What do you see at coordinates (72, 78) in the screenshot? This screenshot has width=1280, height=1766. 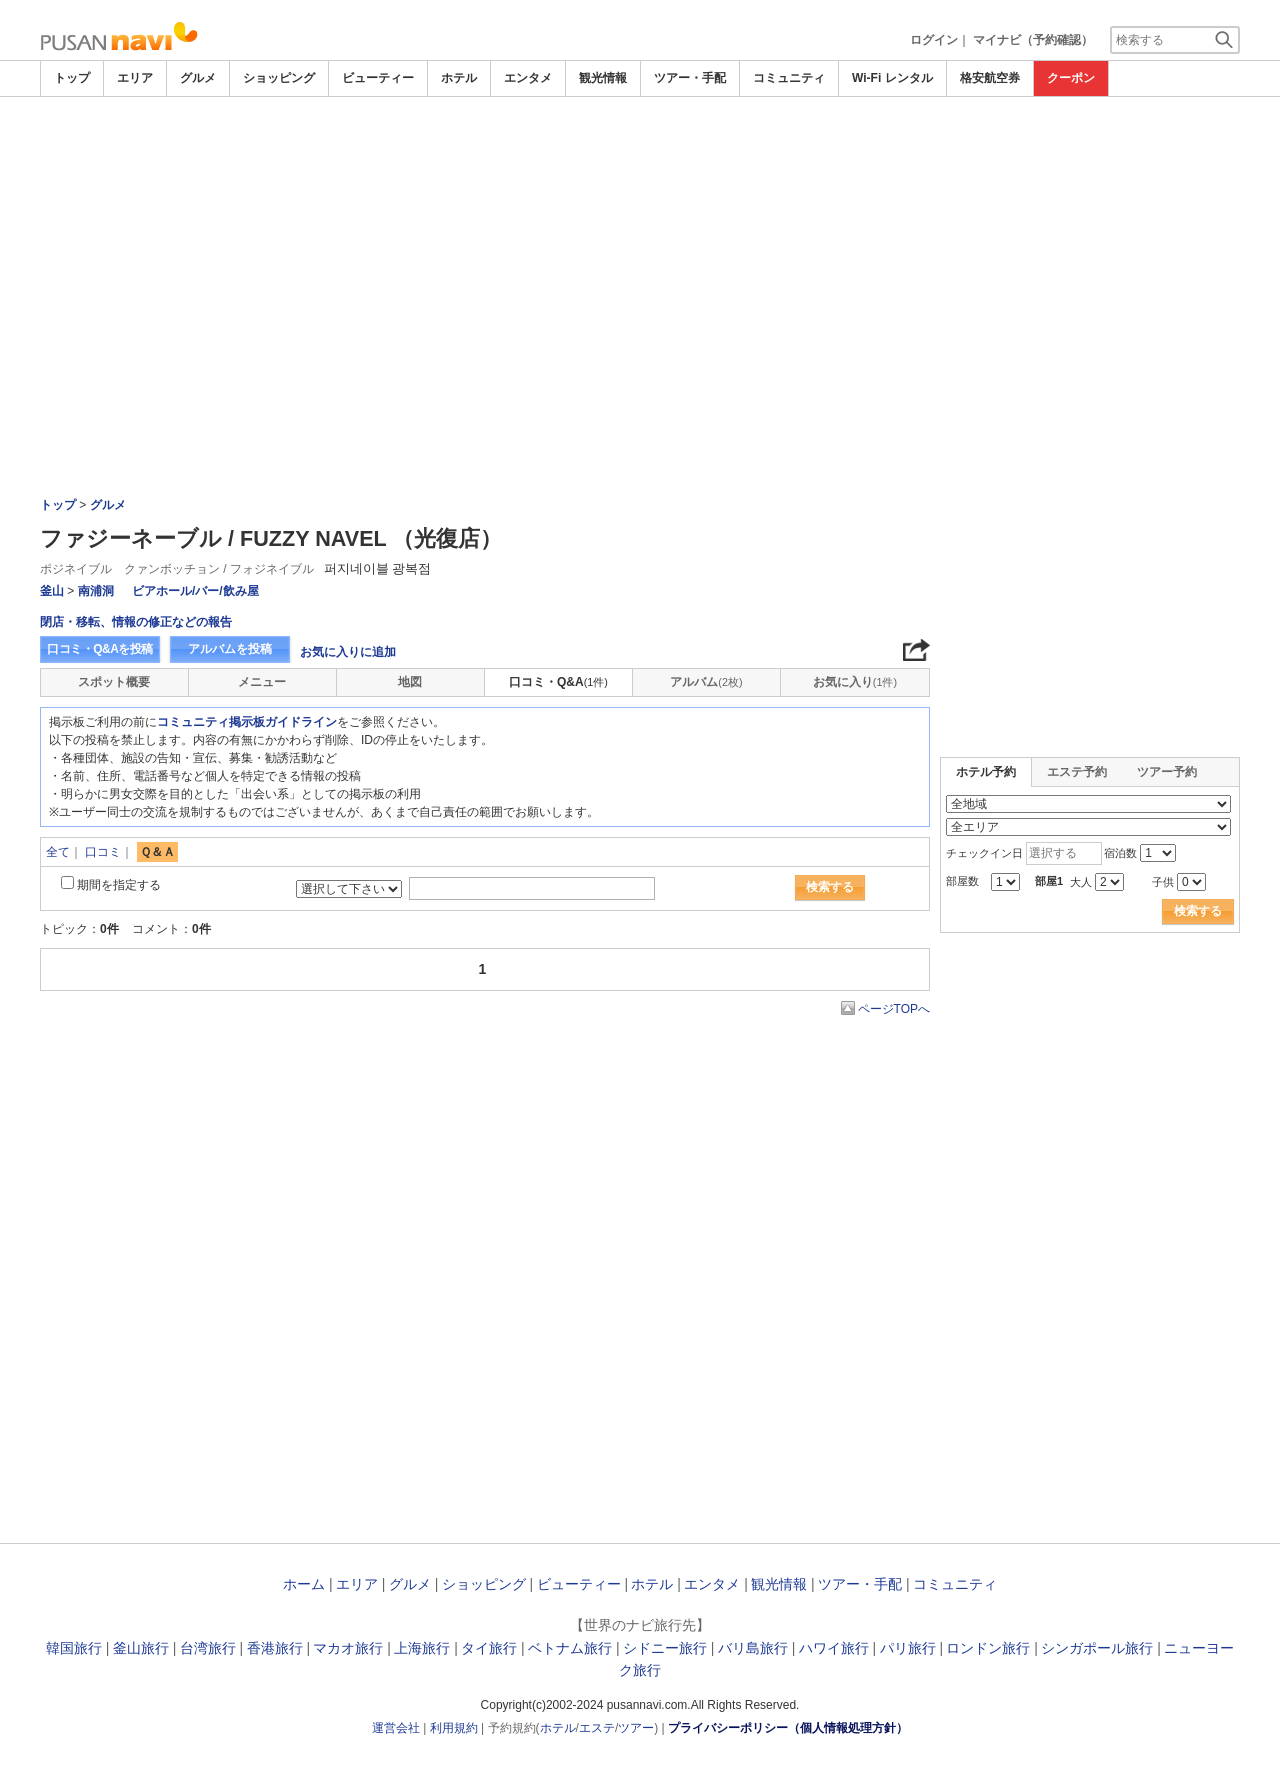 I see `トップ` at bounding box center [72, 78].